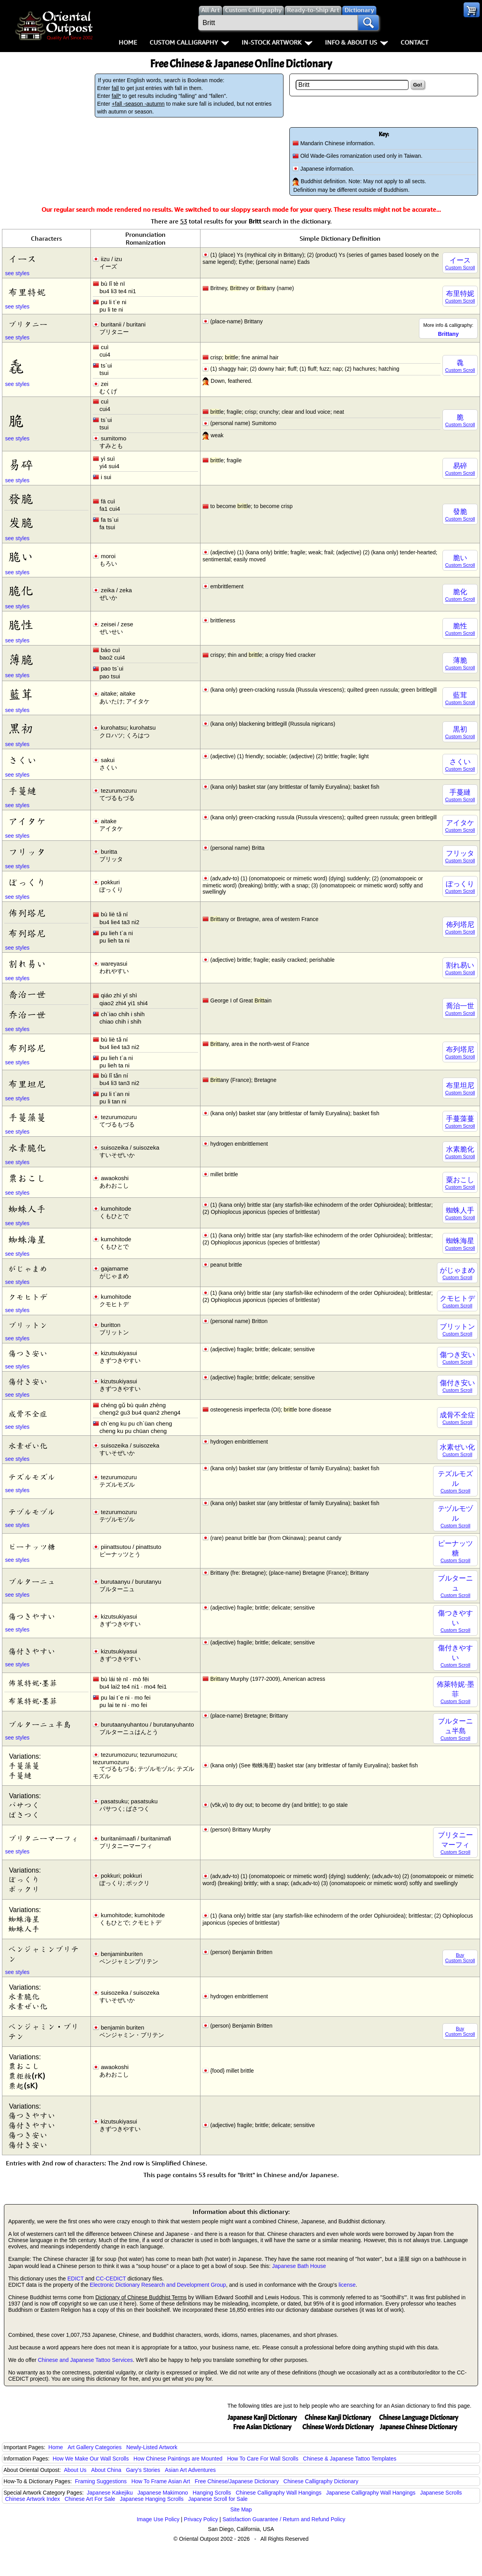 The height and width of the screenshot is (2576, 482). I want to click on license, so click(347, 2285).